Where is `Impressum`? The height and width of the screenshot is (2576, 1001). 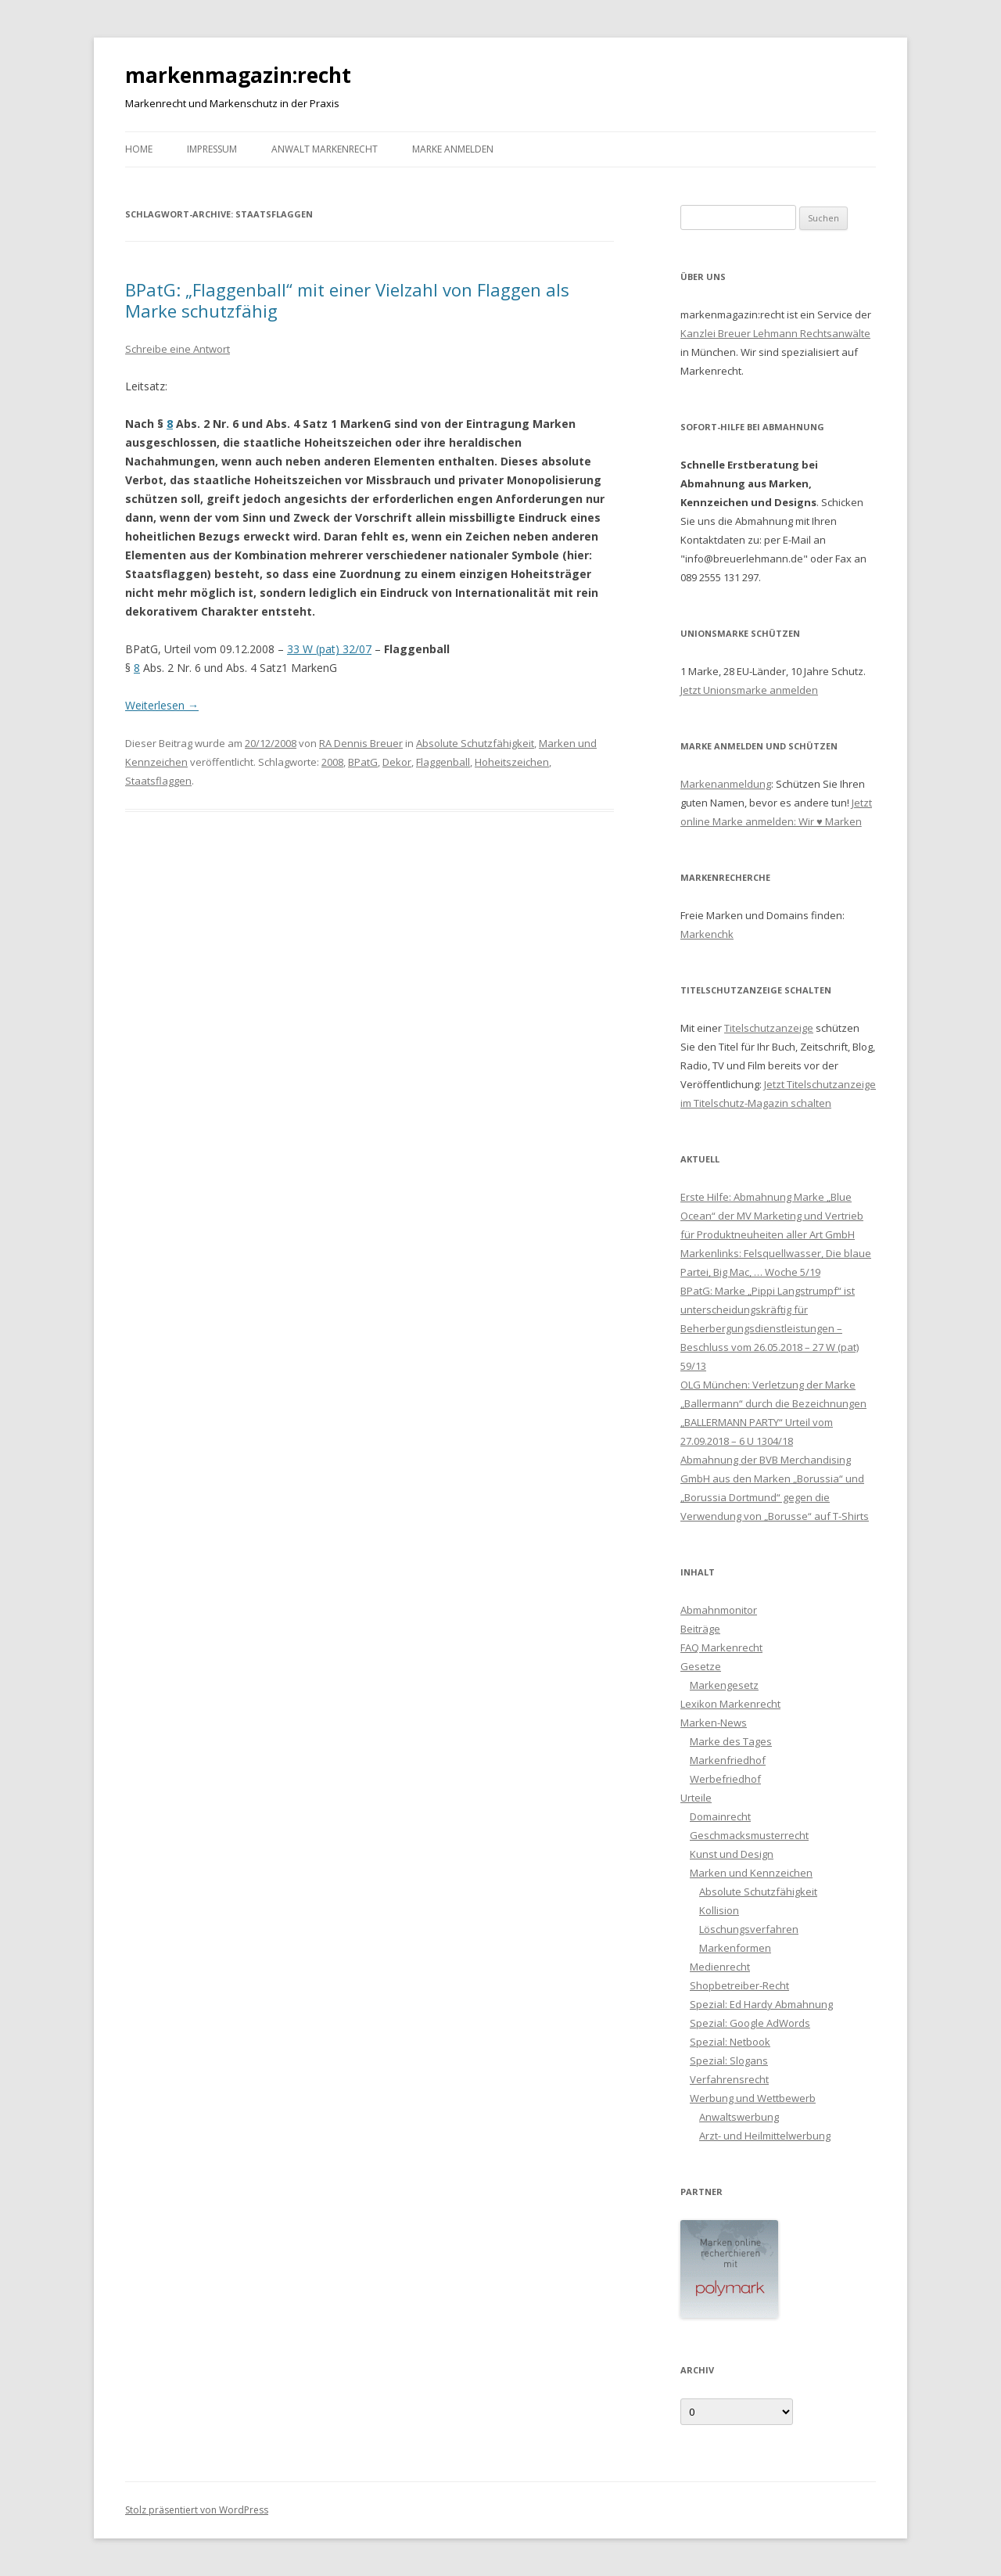
Impressum is located at coordinates (212, 149).